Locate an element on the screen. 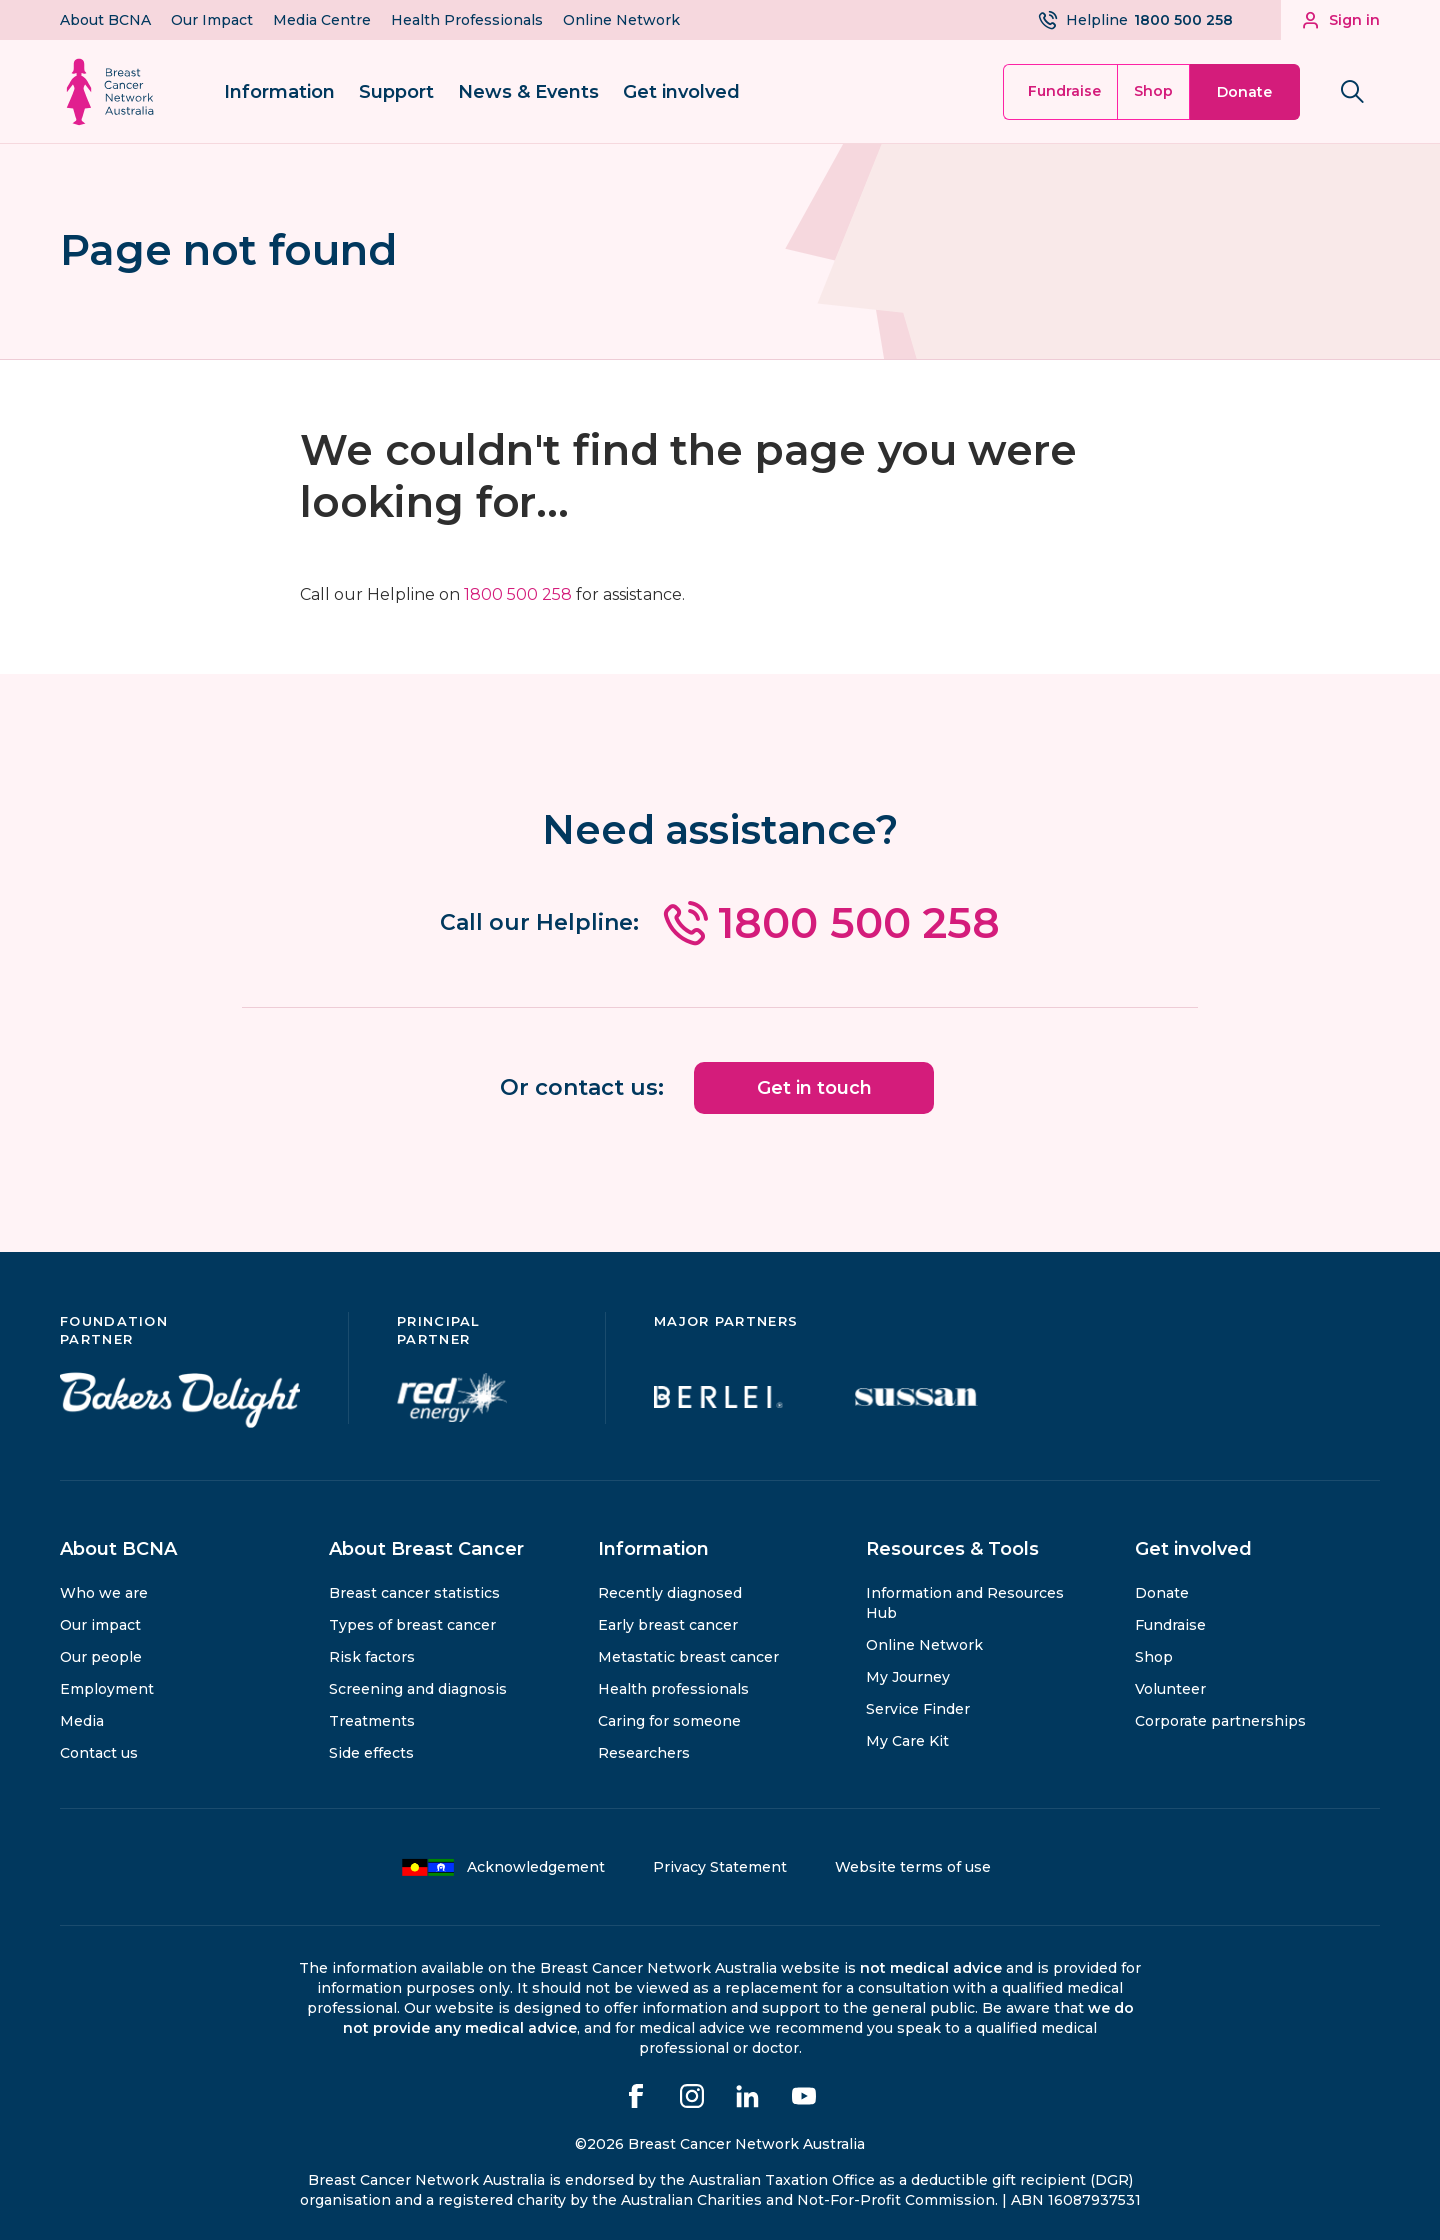  Screening and diagnosis is located at coordinates (418, 1684).